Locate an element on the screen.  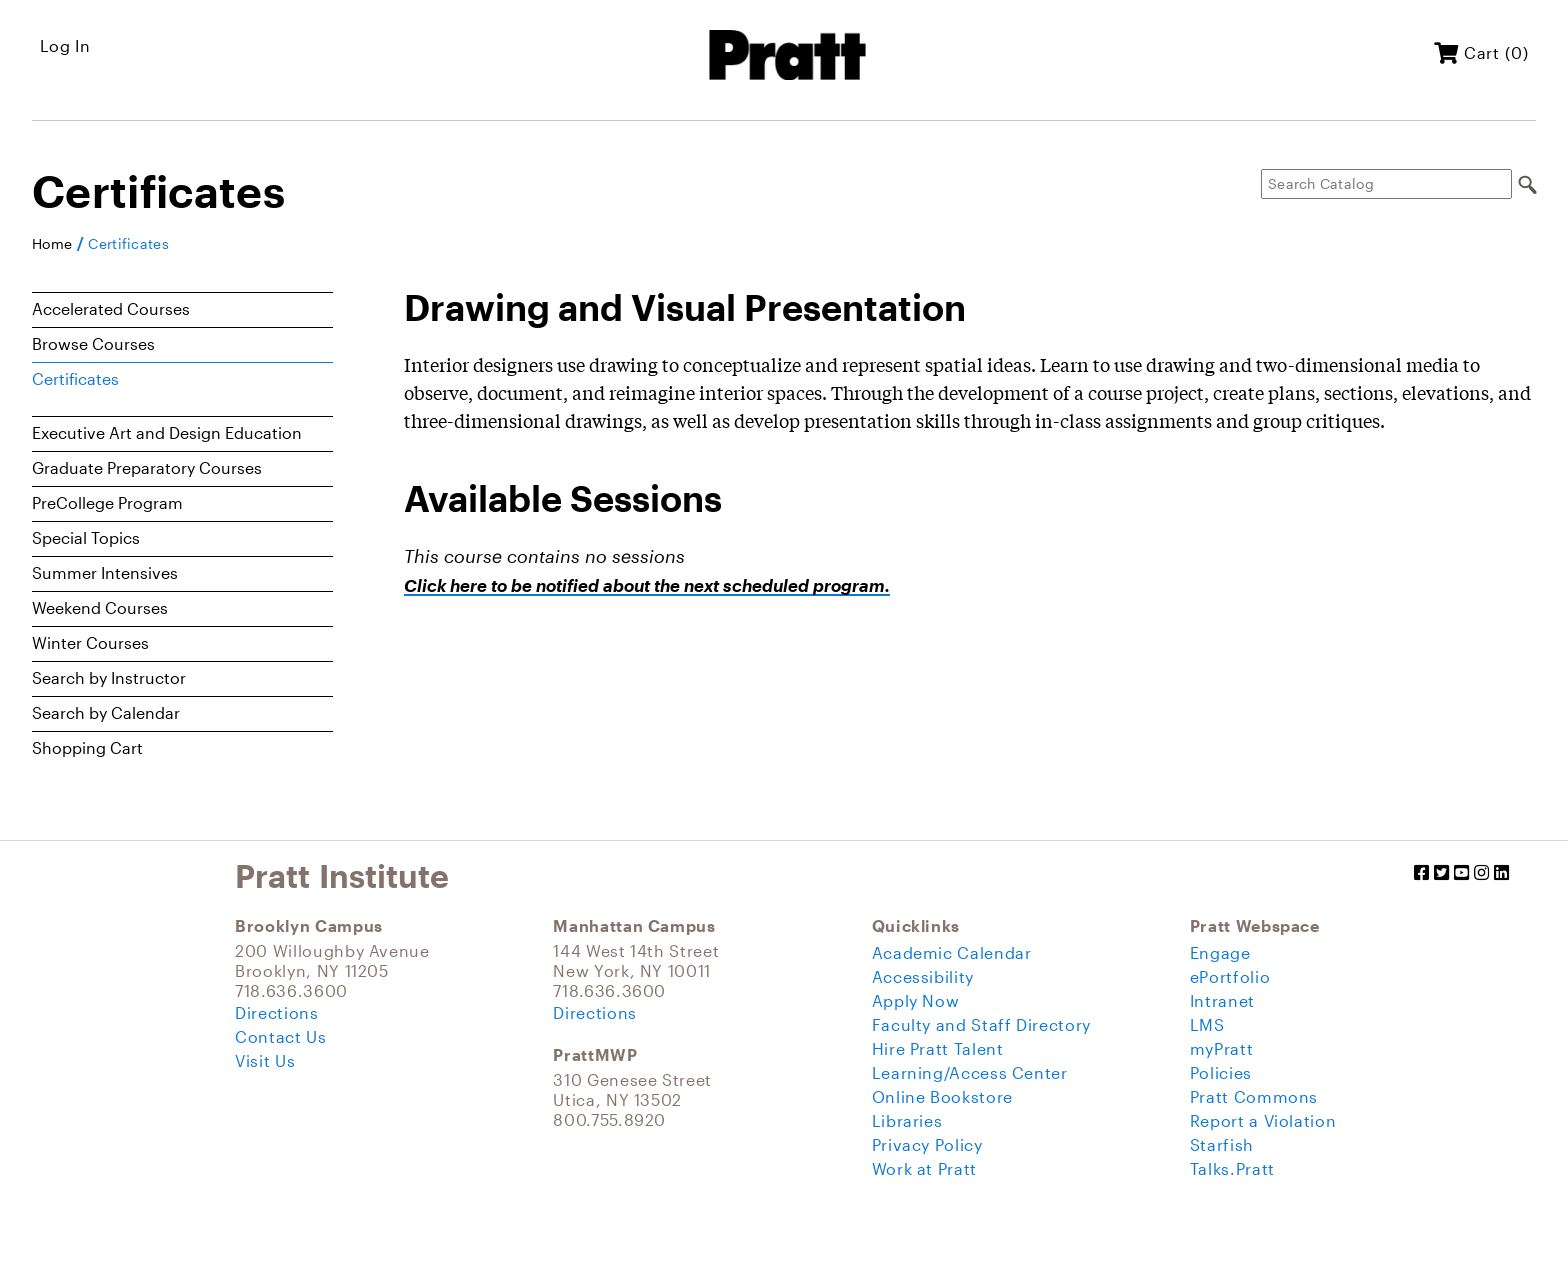
Accelerated Courses is located at coordinates (111, 308).